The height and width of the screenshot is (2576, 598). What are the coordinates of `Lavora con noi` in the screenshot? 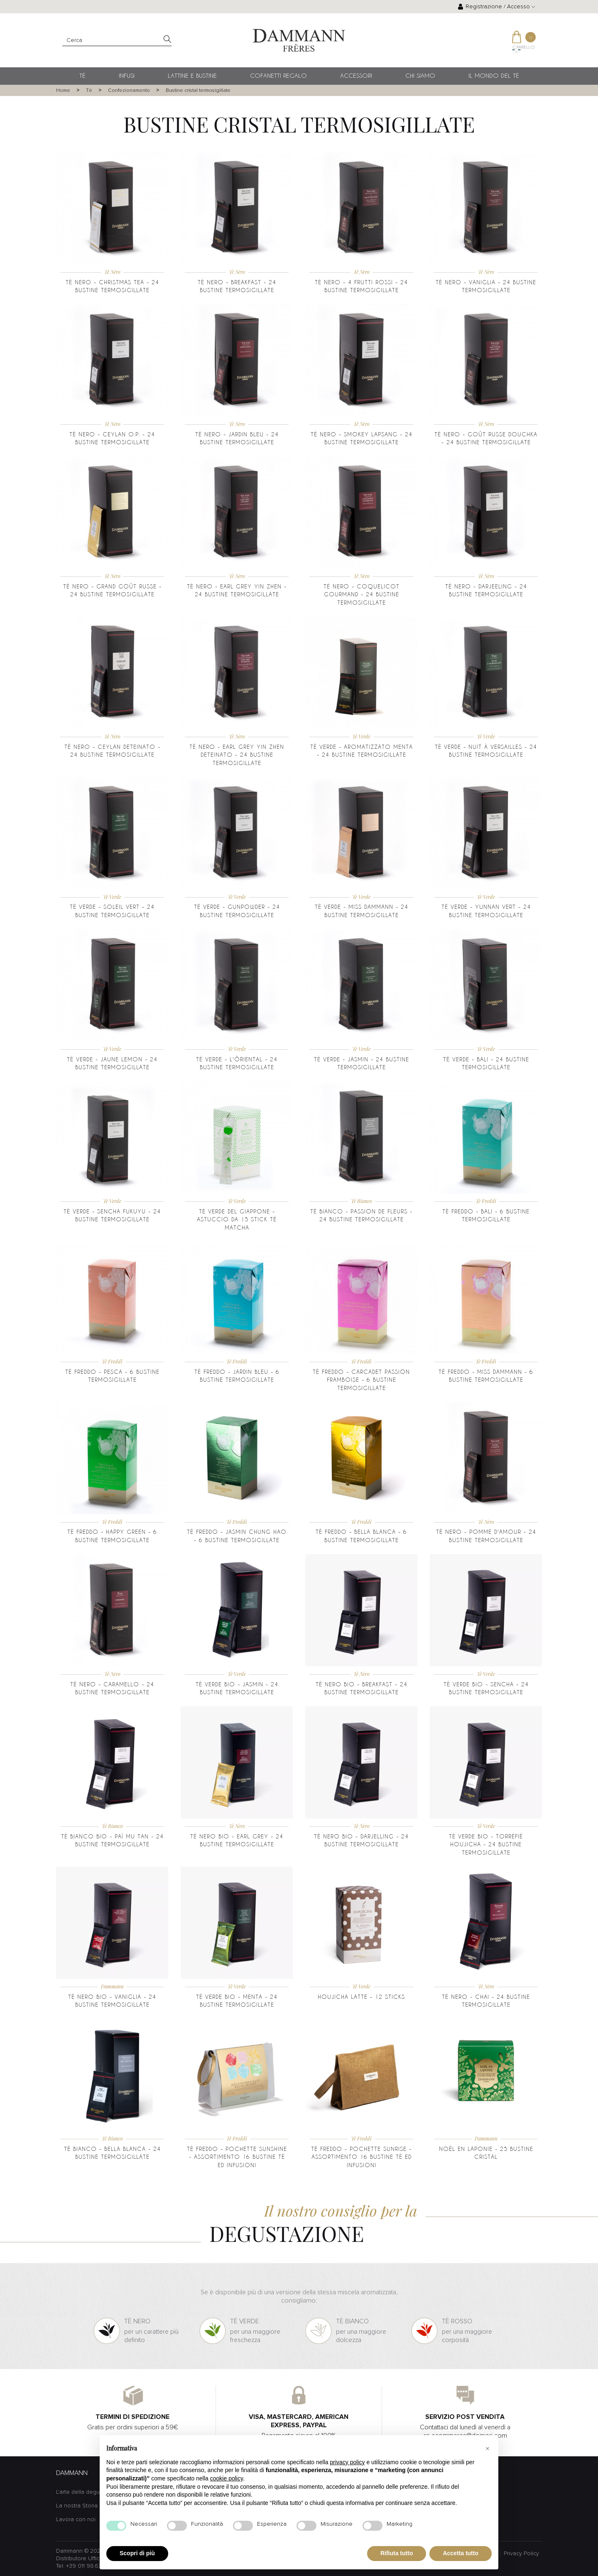 It's located at (76, 2519).